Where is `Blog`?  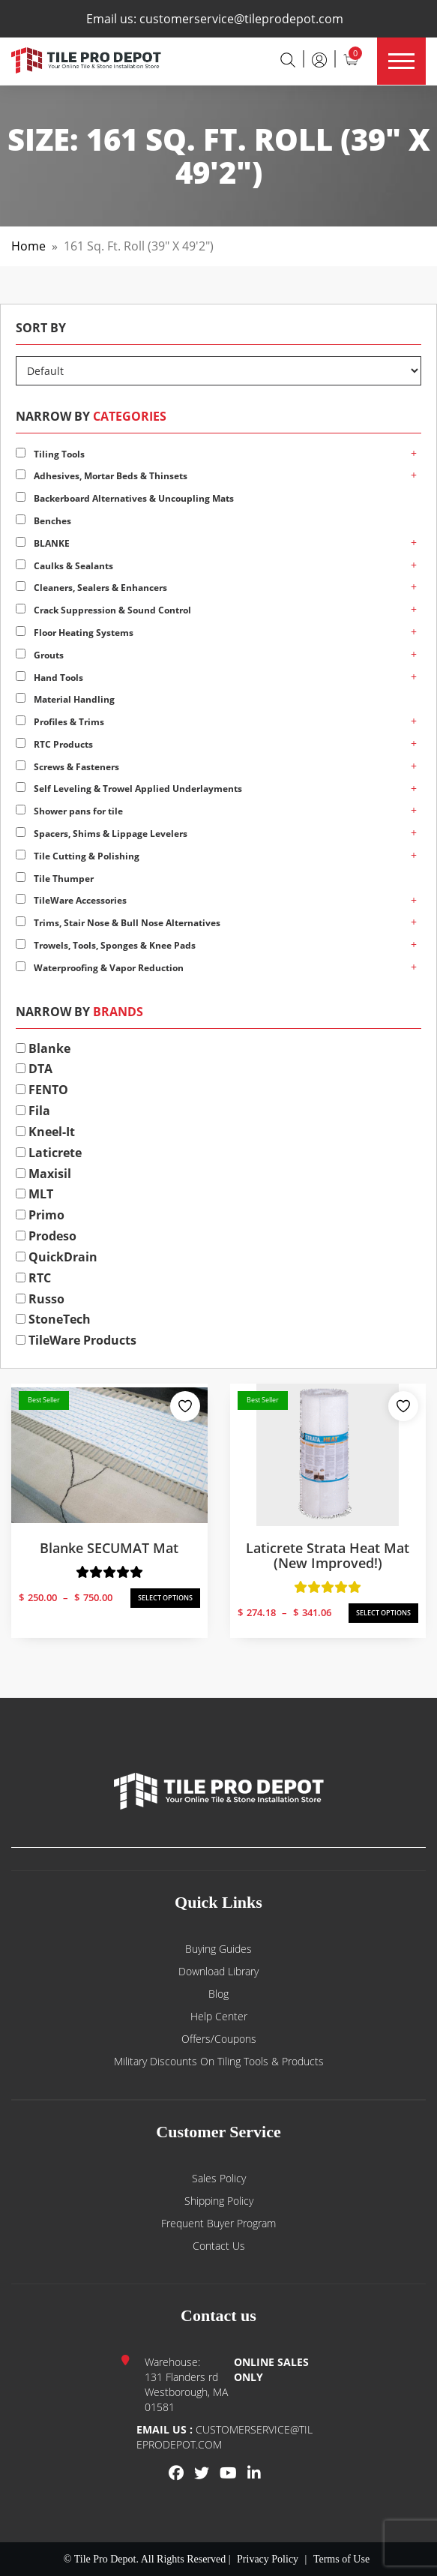 Blog is located at coordinates (218, 1994).